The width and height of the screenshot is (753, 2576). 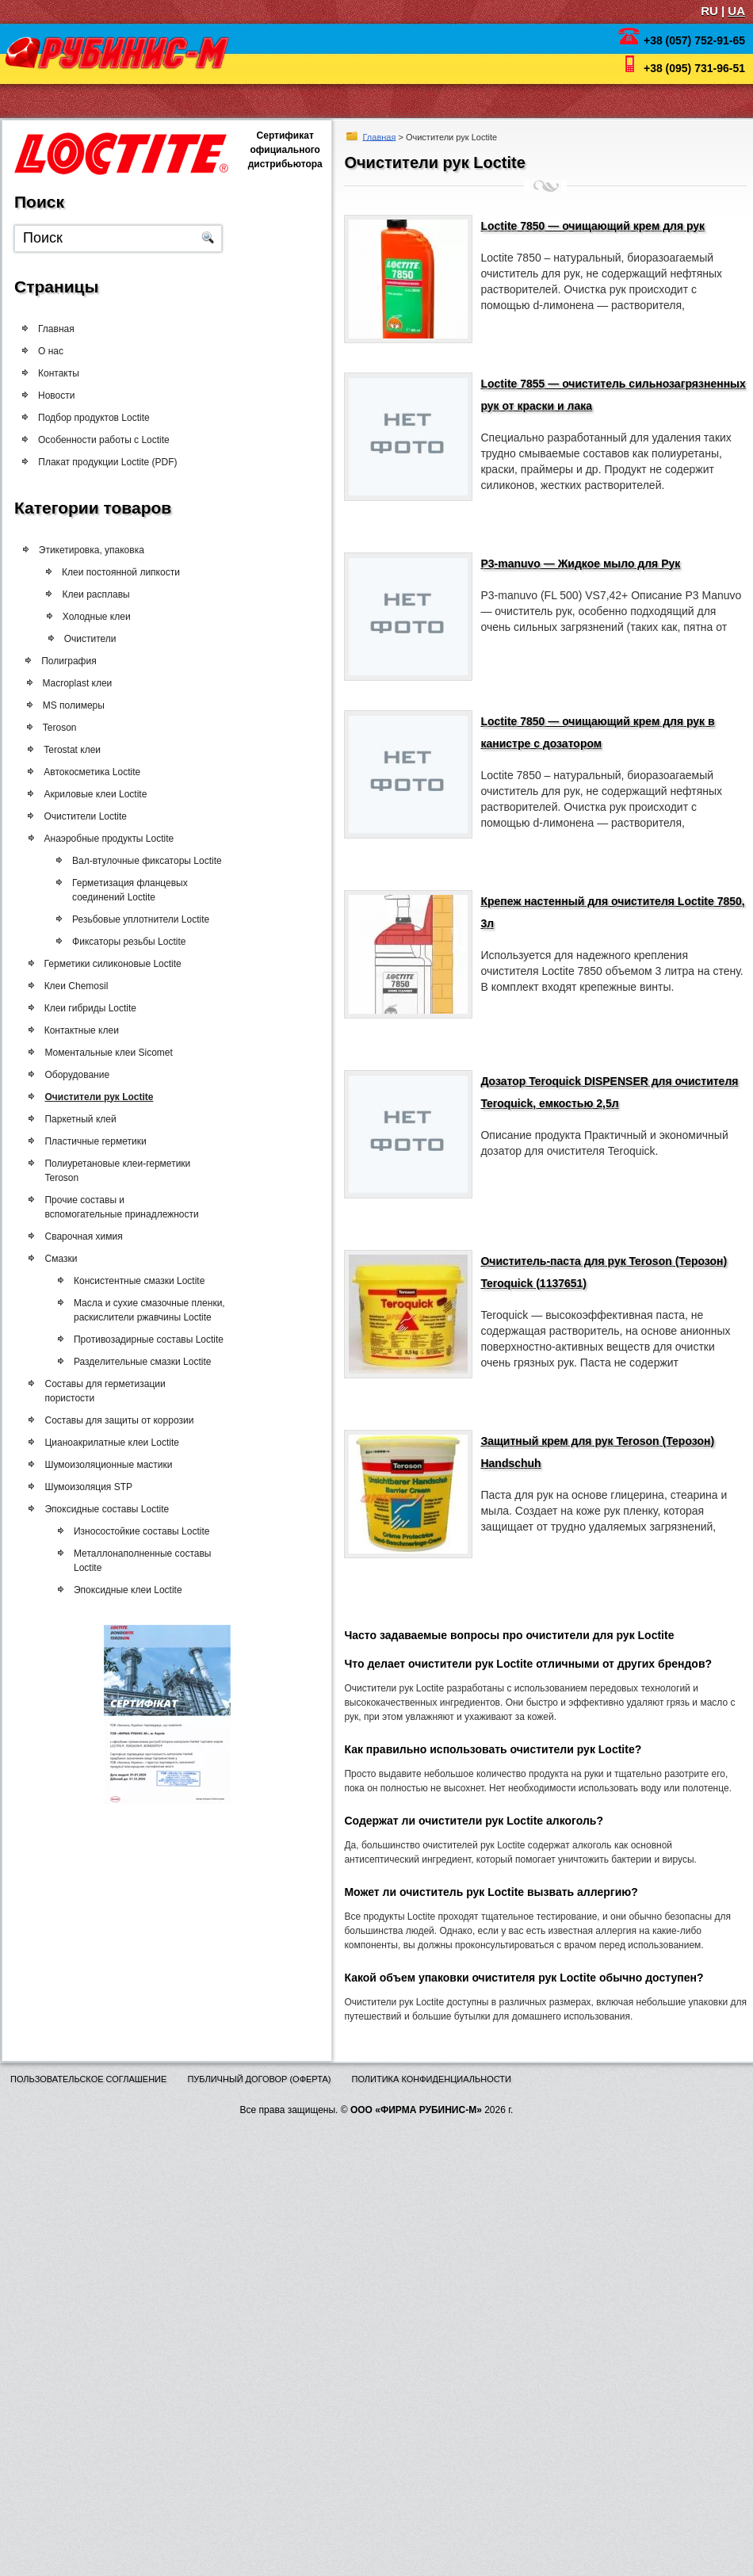 What do you see at coordinates (127, 1170) in the screenshot?
I see `Полиуретановые клеи-герметики Teroson` at bounding box center [127, 1170].